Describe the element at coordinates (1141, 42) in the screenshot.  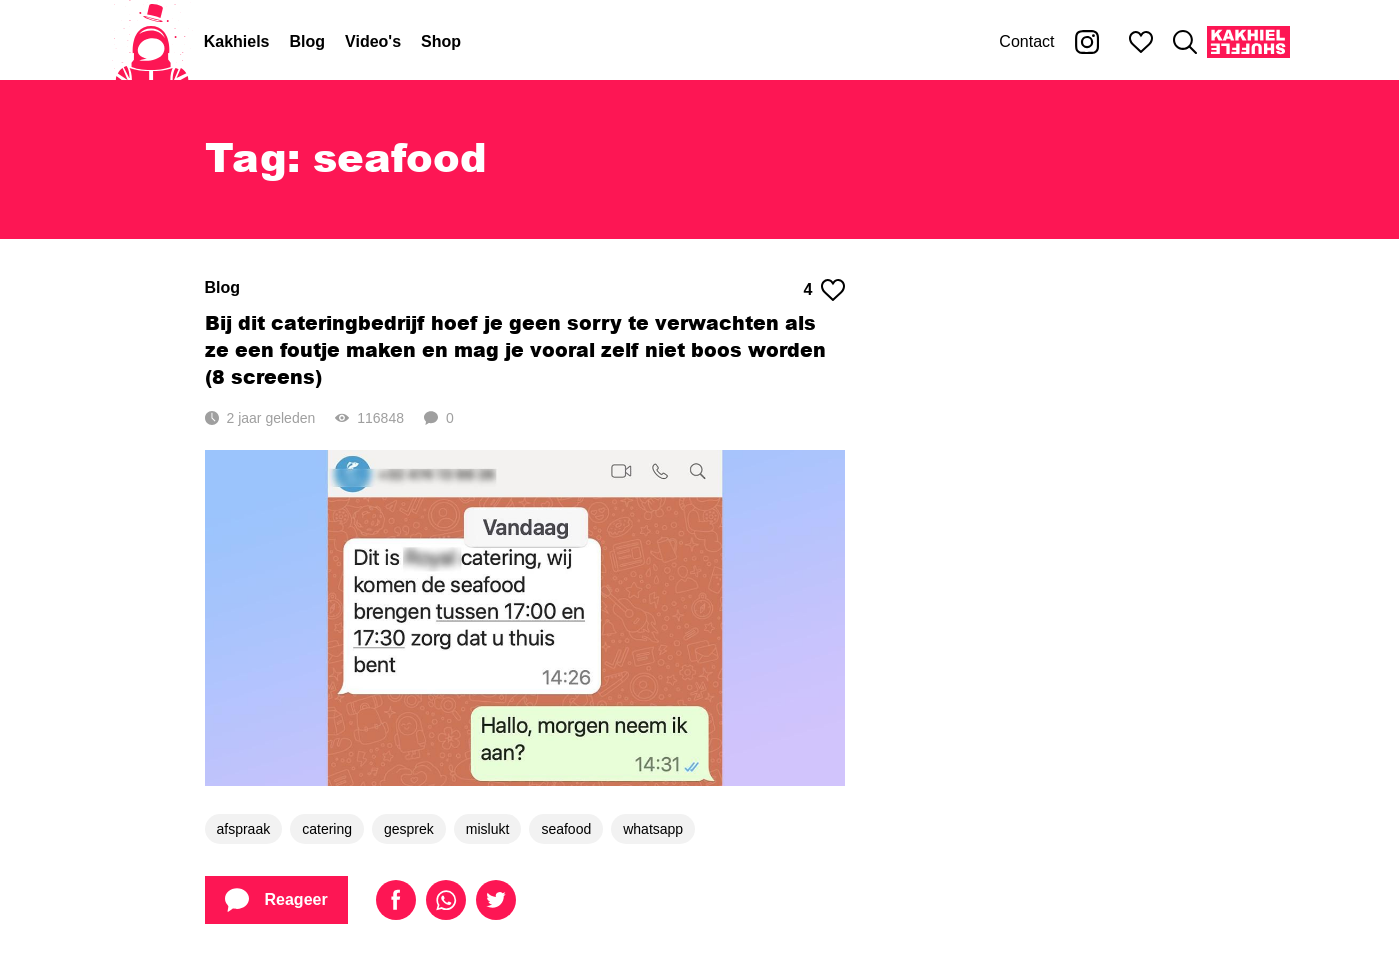
I see `[Mijn favorieten]` at that location.